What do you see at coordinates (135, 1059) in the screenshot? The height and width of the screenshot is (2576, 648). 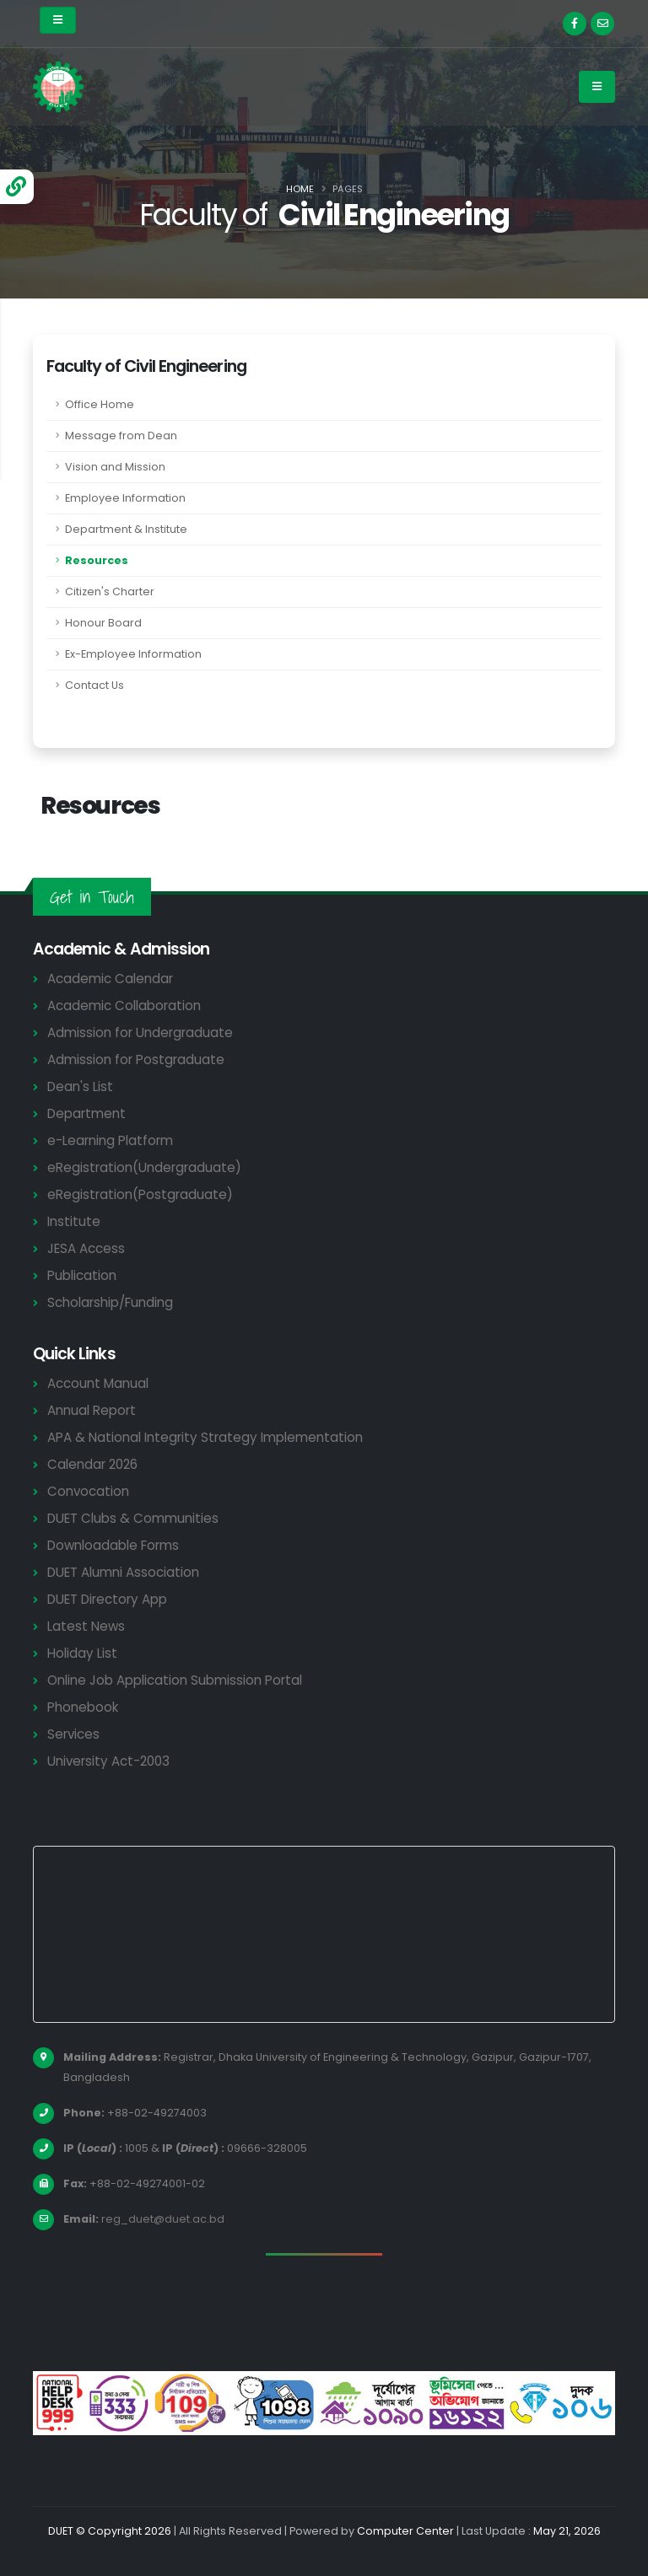 I see `Admission for Postgraduate` at bounding box center [135, 1059].